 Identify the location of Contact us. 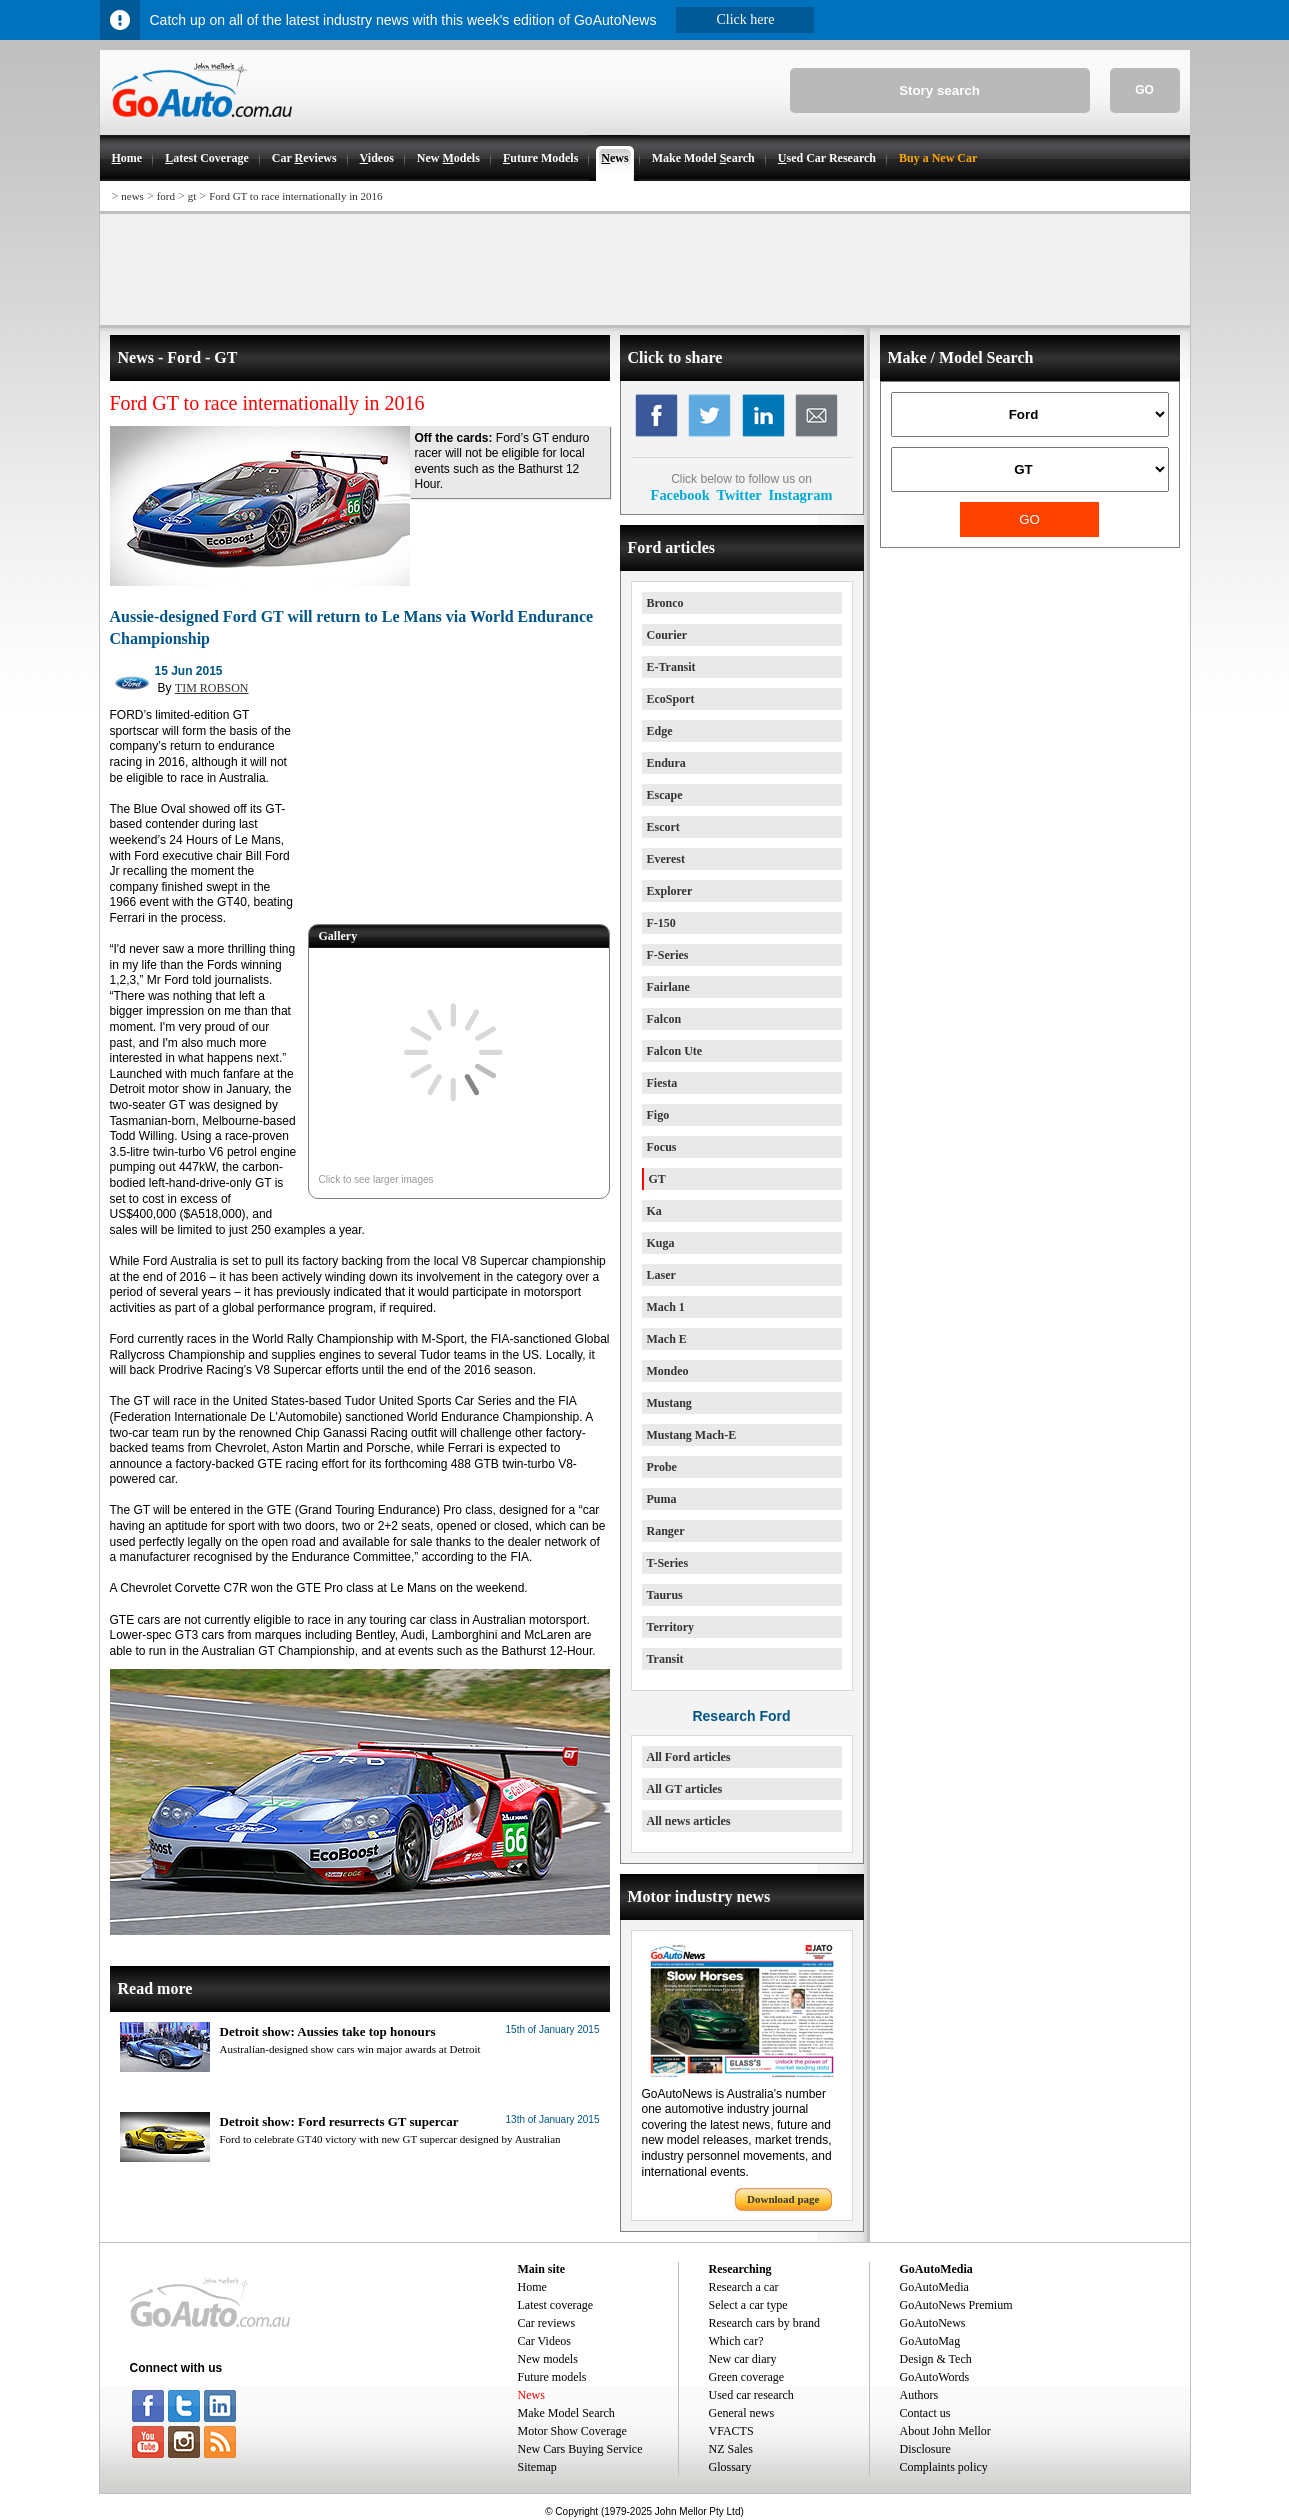
(925, 2413).